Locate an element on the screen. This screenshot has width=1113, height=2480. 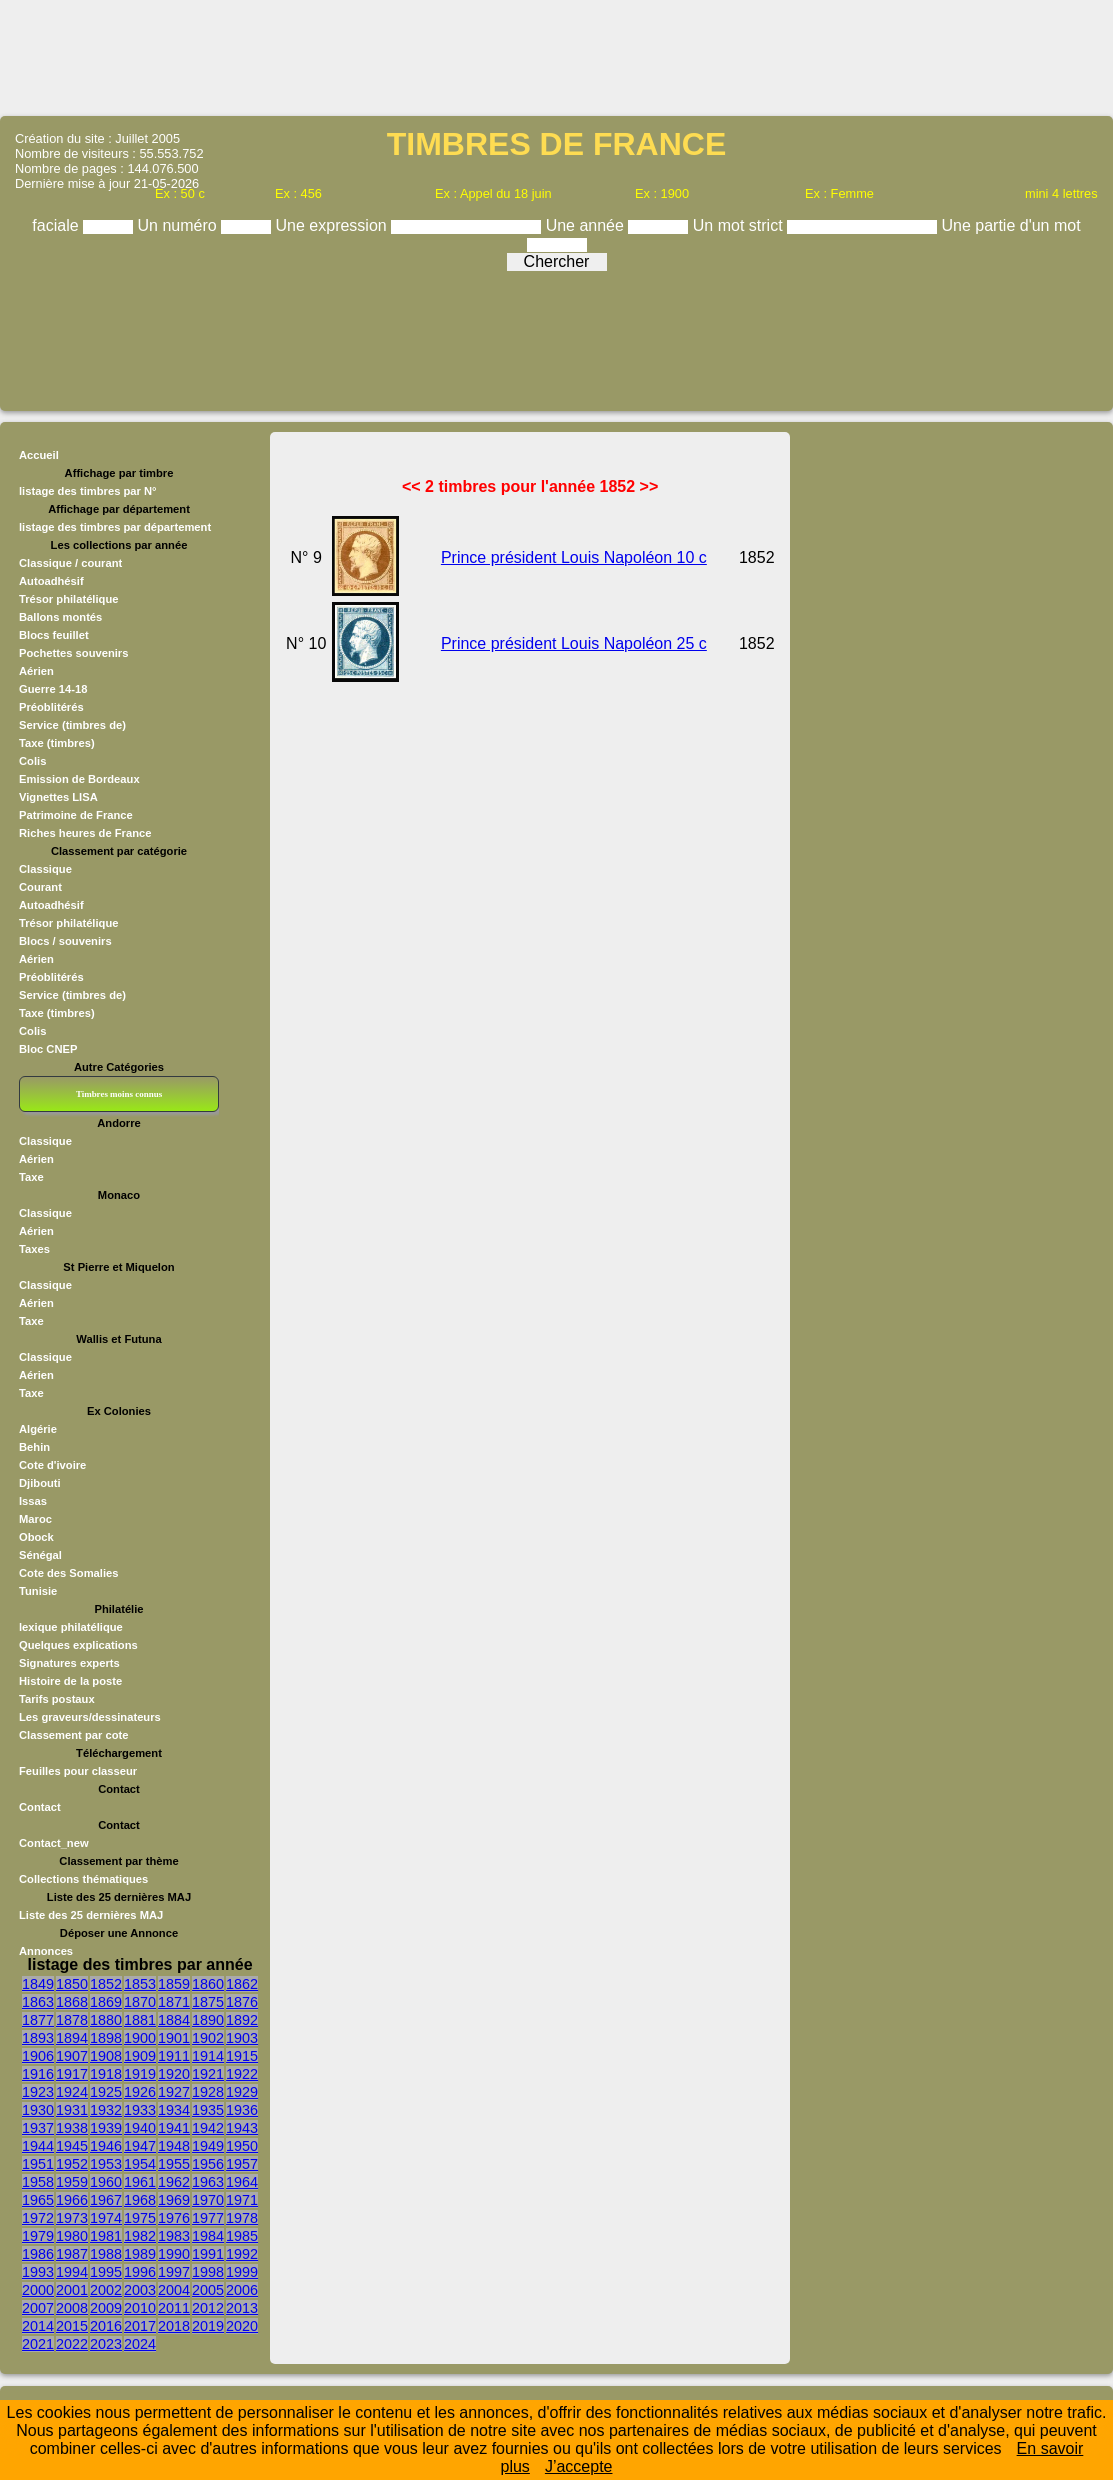
1991 is located at coordinates (208, 2254).